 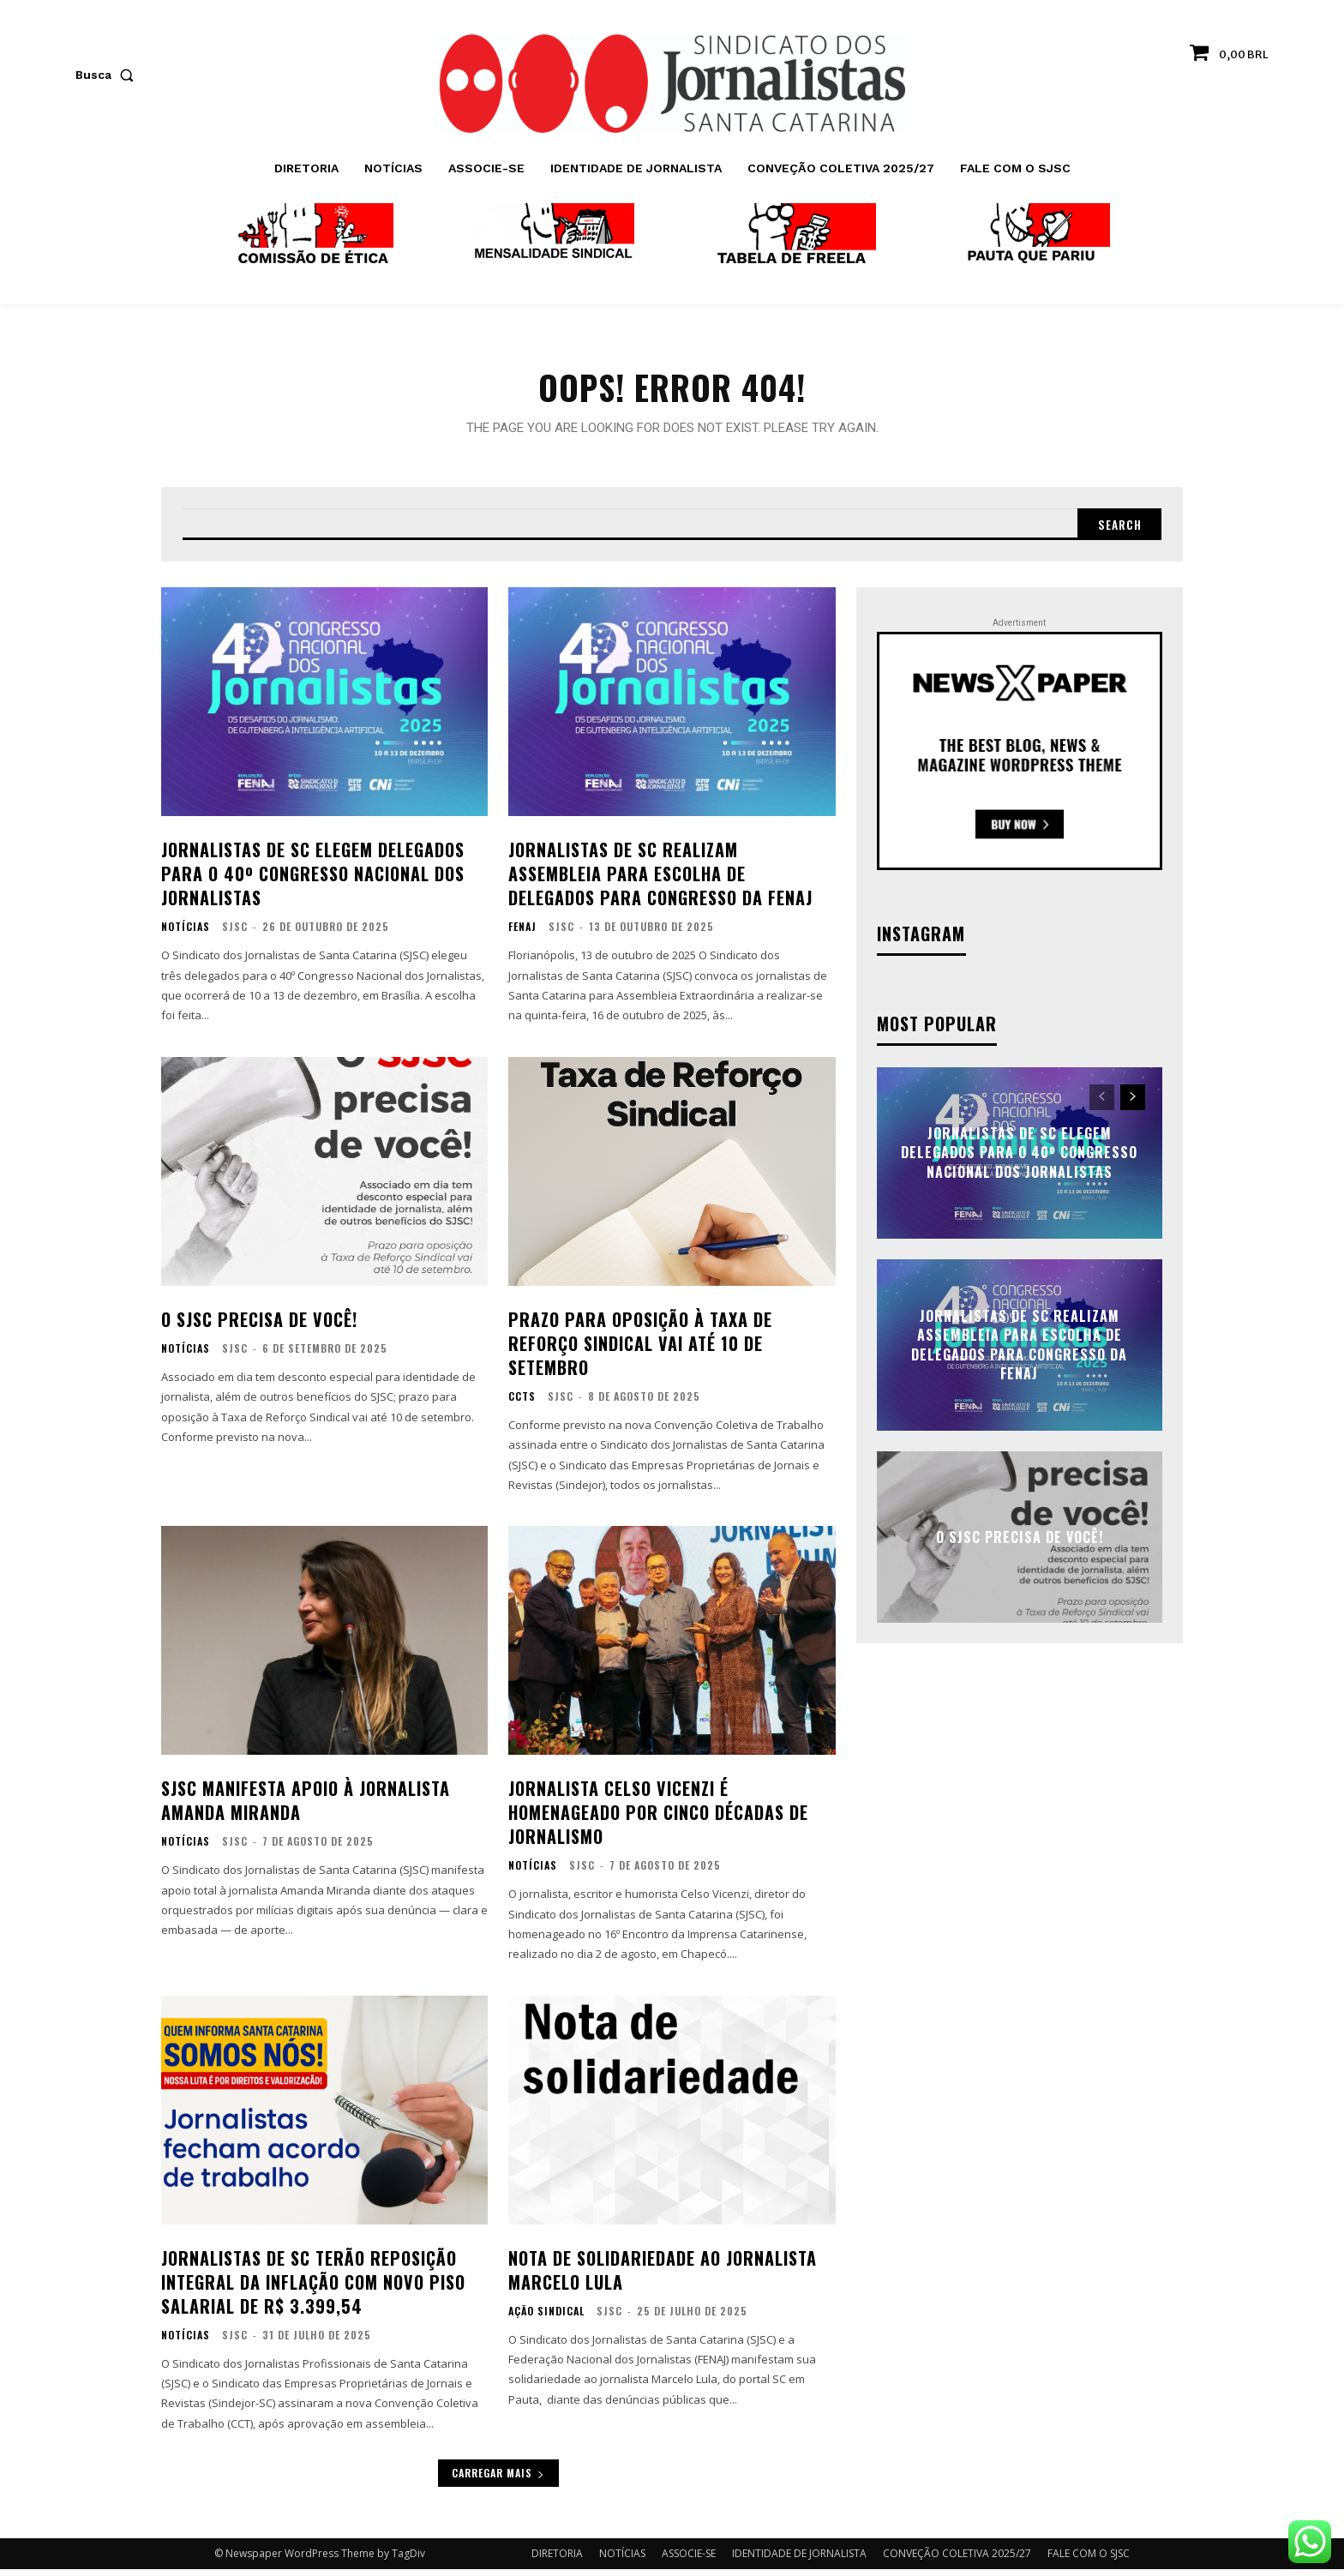 What do you see at coordinates (522, 1402) in the screenshot?
I see `CCTs` at bounding box center [522, 1402].